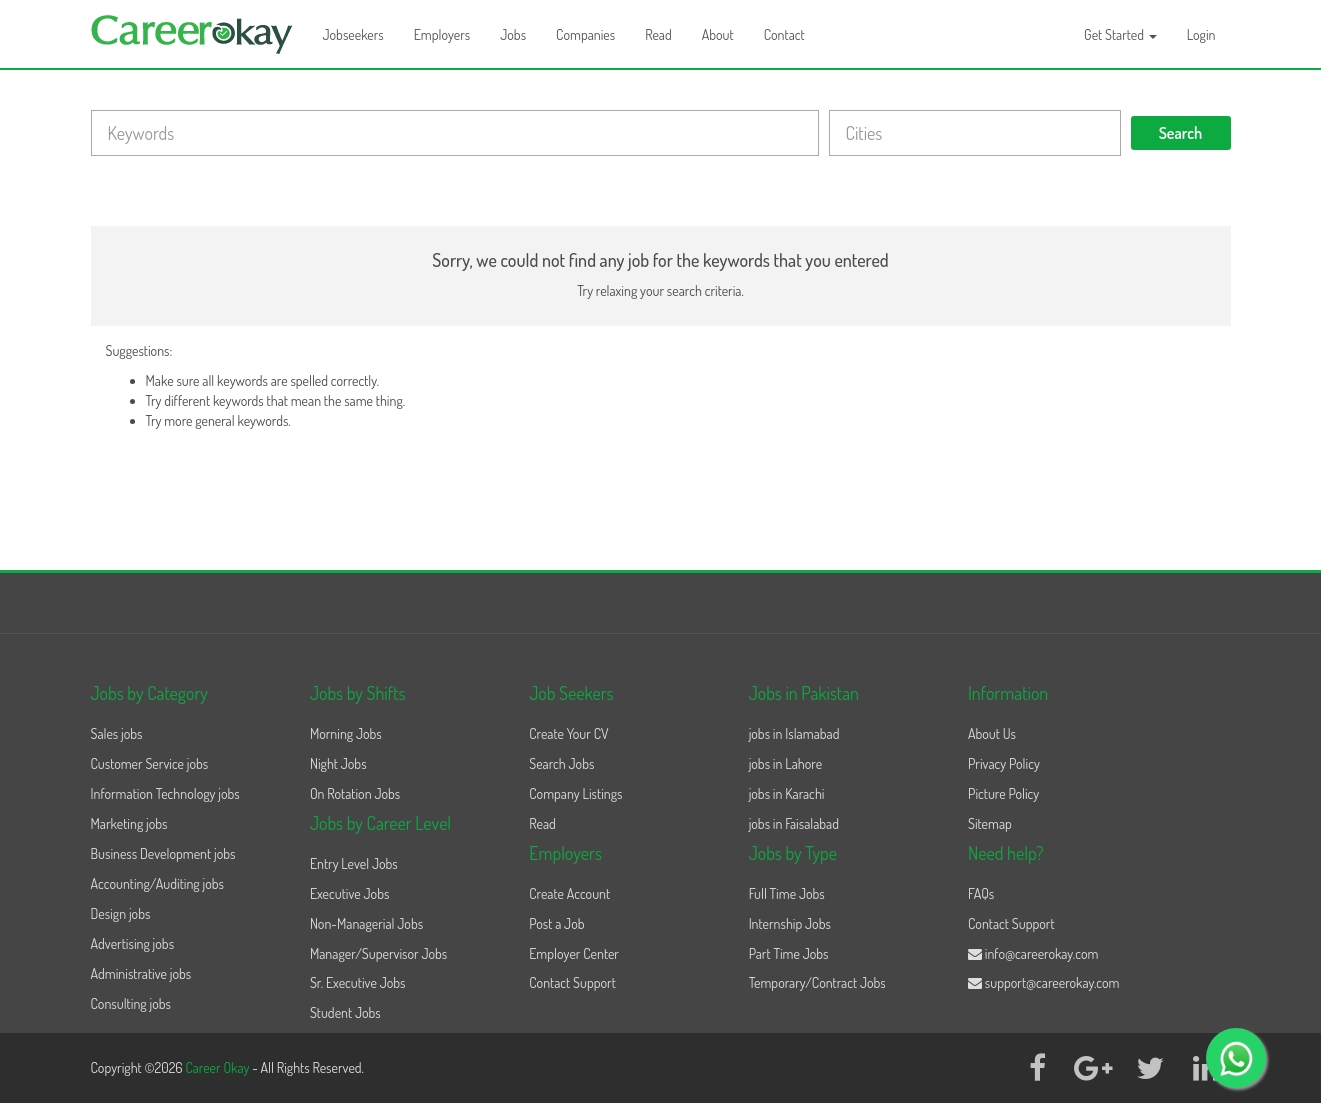 The height and width of the screenshot is (1103, 1321). I want to click on About, so click(718, 34).